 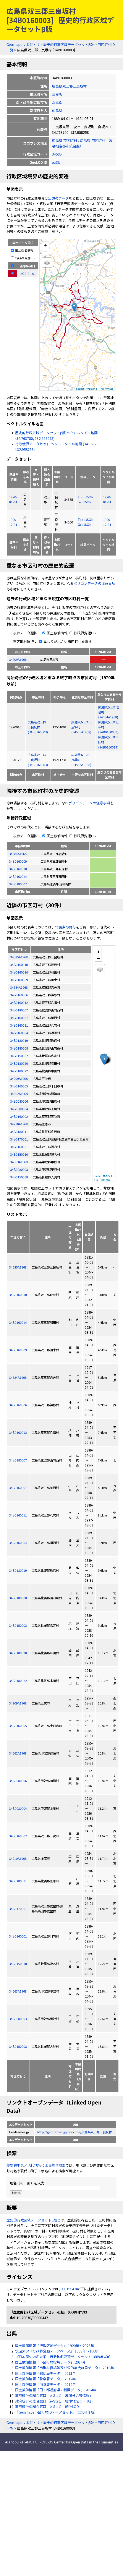 I want to click on ROIS-DS Center for Open Data in the Humanities, so click(x=78, y=2442).